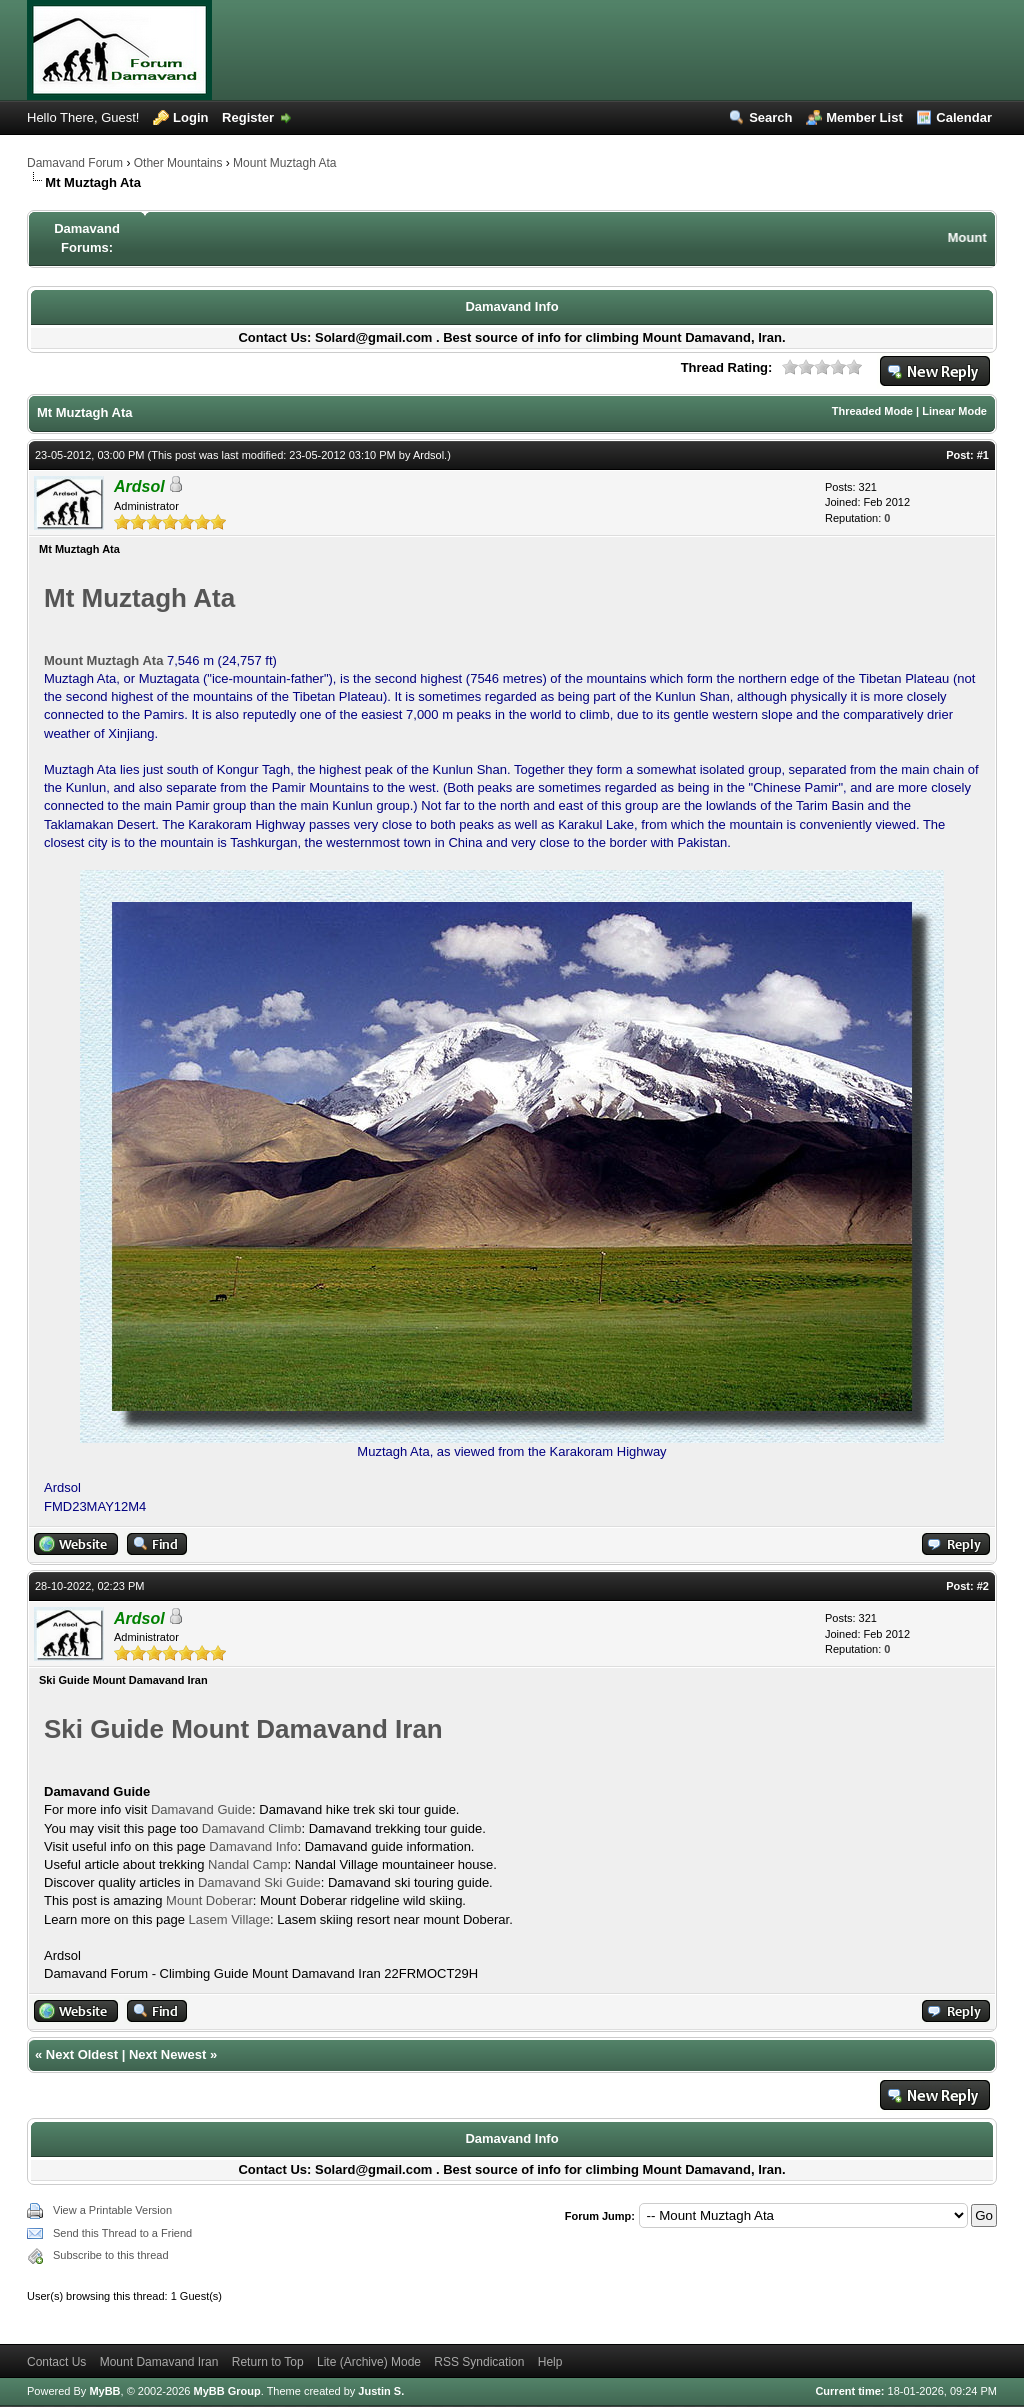  What do you see at coordinates (209, 1900) in the screenshot?
I see `Mount Doberar` at bounding box center [209, 1900].